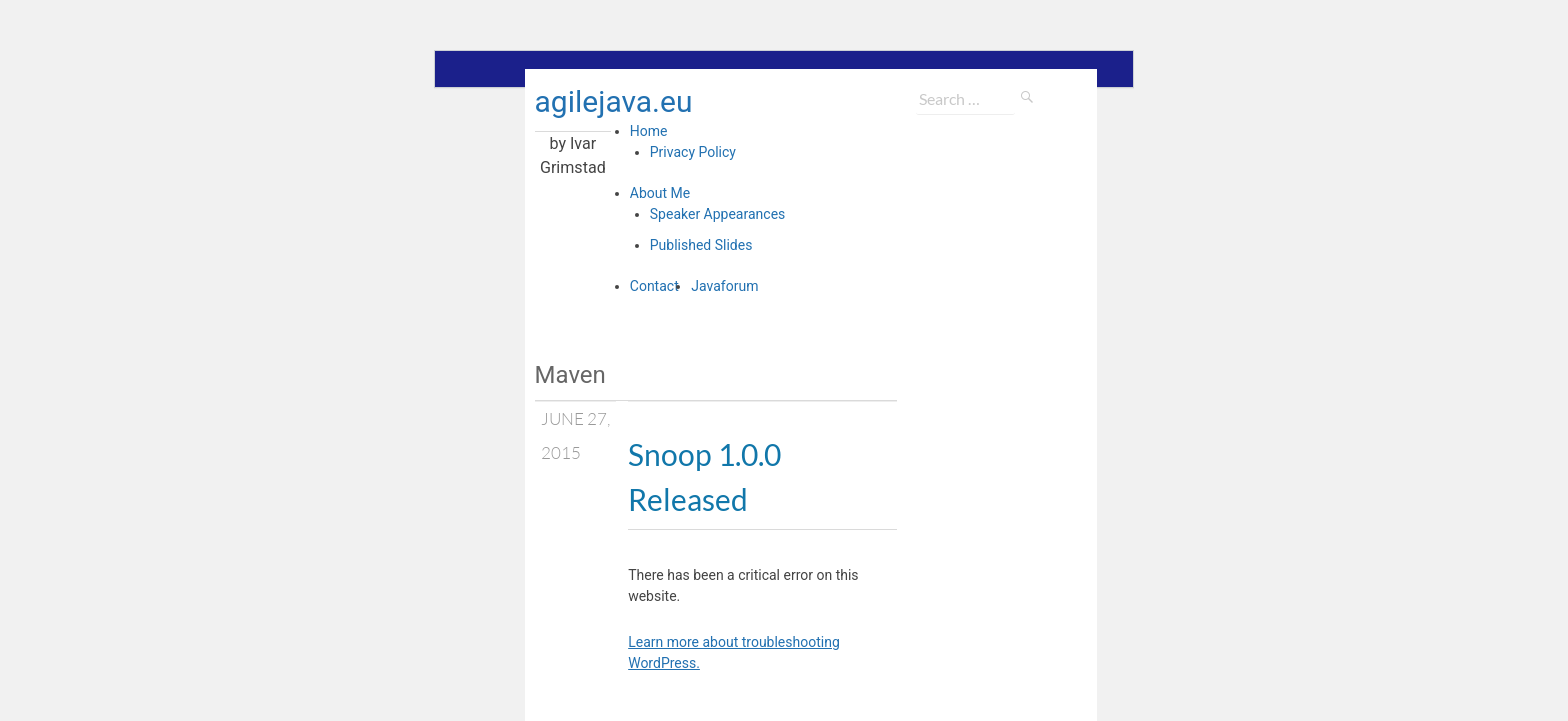  What do you see at coordinates (693, 152) in the screenshot?
I see `Privacy Policy` at bounding box center [693, 152].